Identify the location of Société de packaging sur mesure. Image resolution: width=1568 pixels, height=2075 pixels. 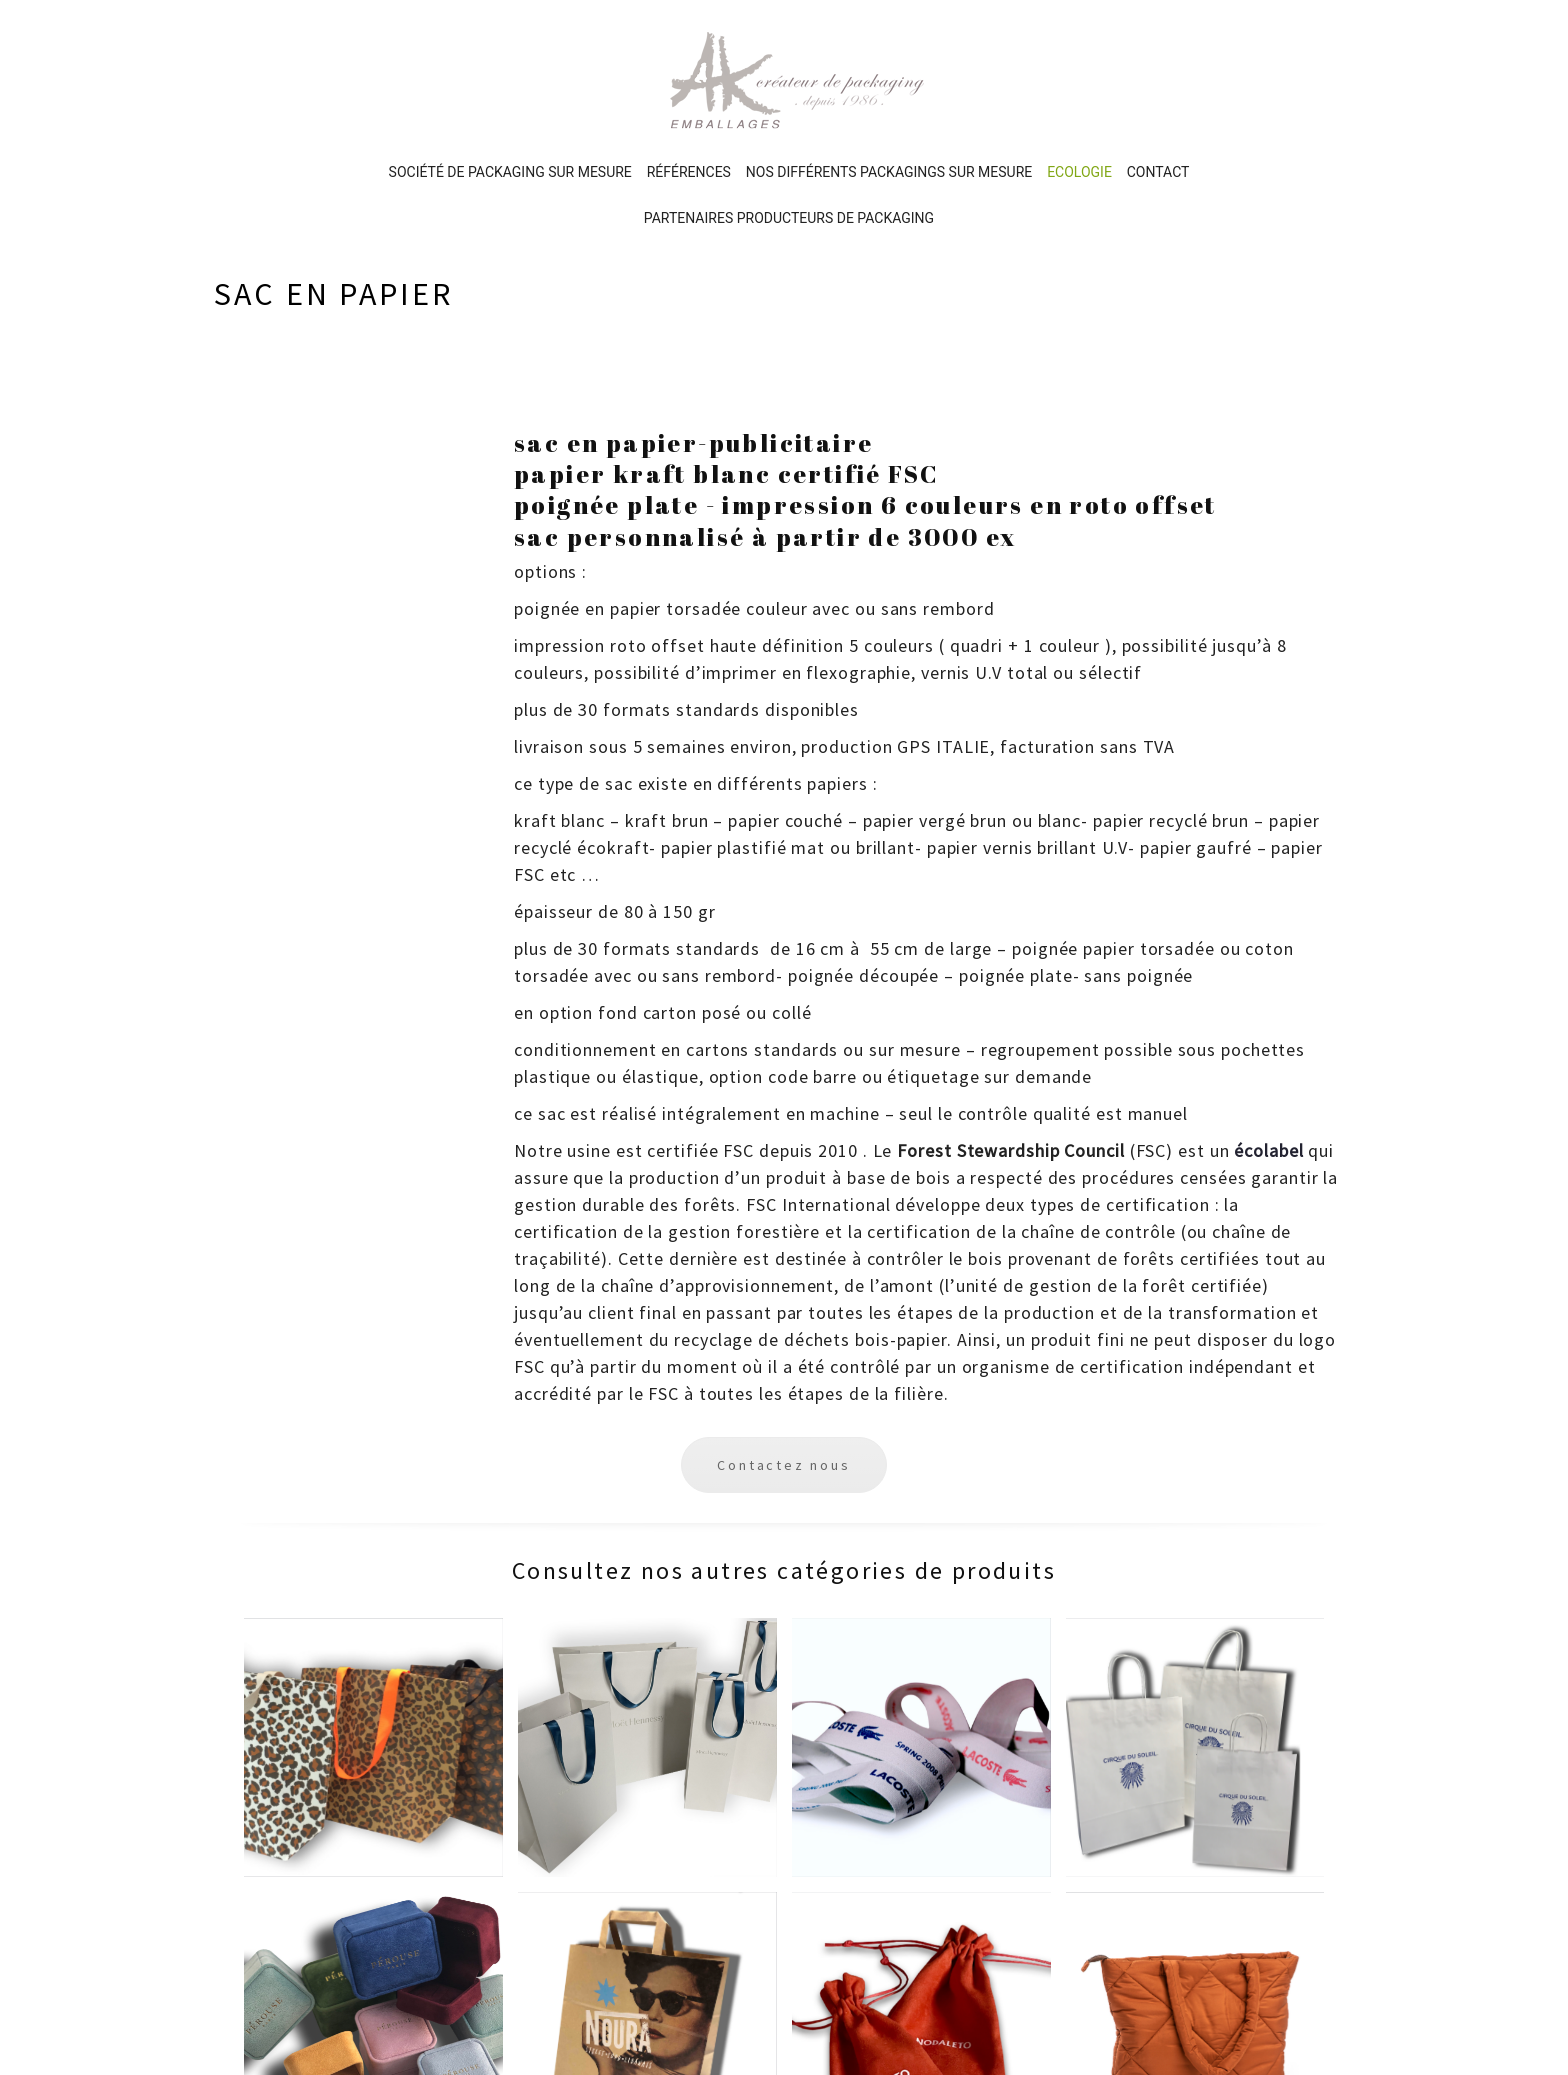
(510, 85).